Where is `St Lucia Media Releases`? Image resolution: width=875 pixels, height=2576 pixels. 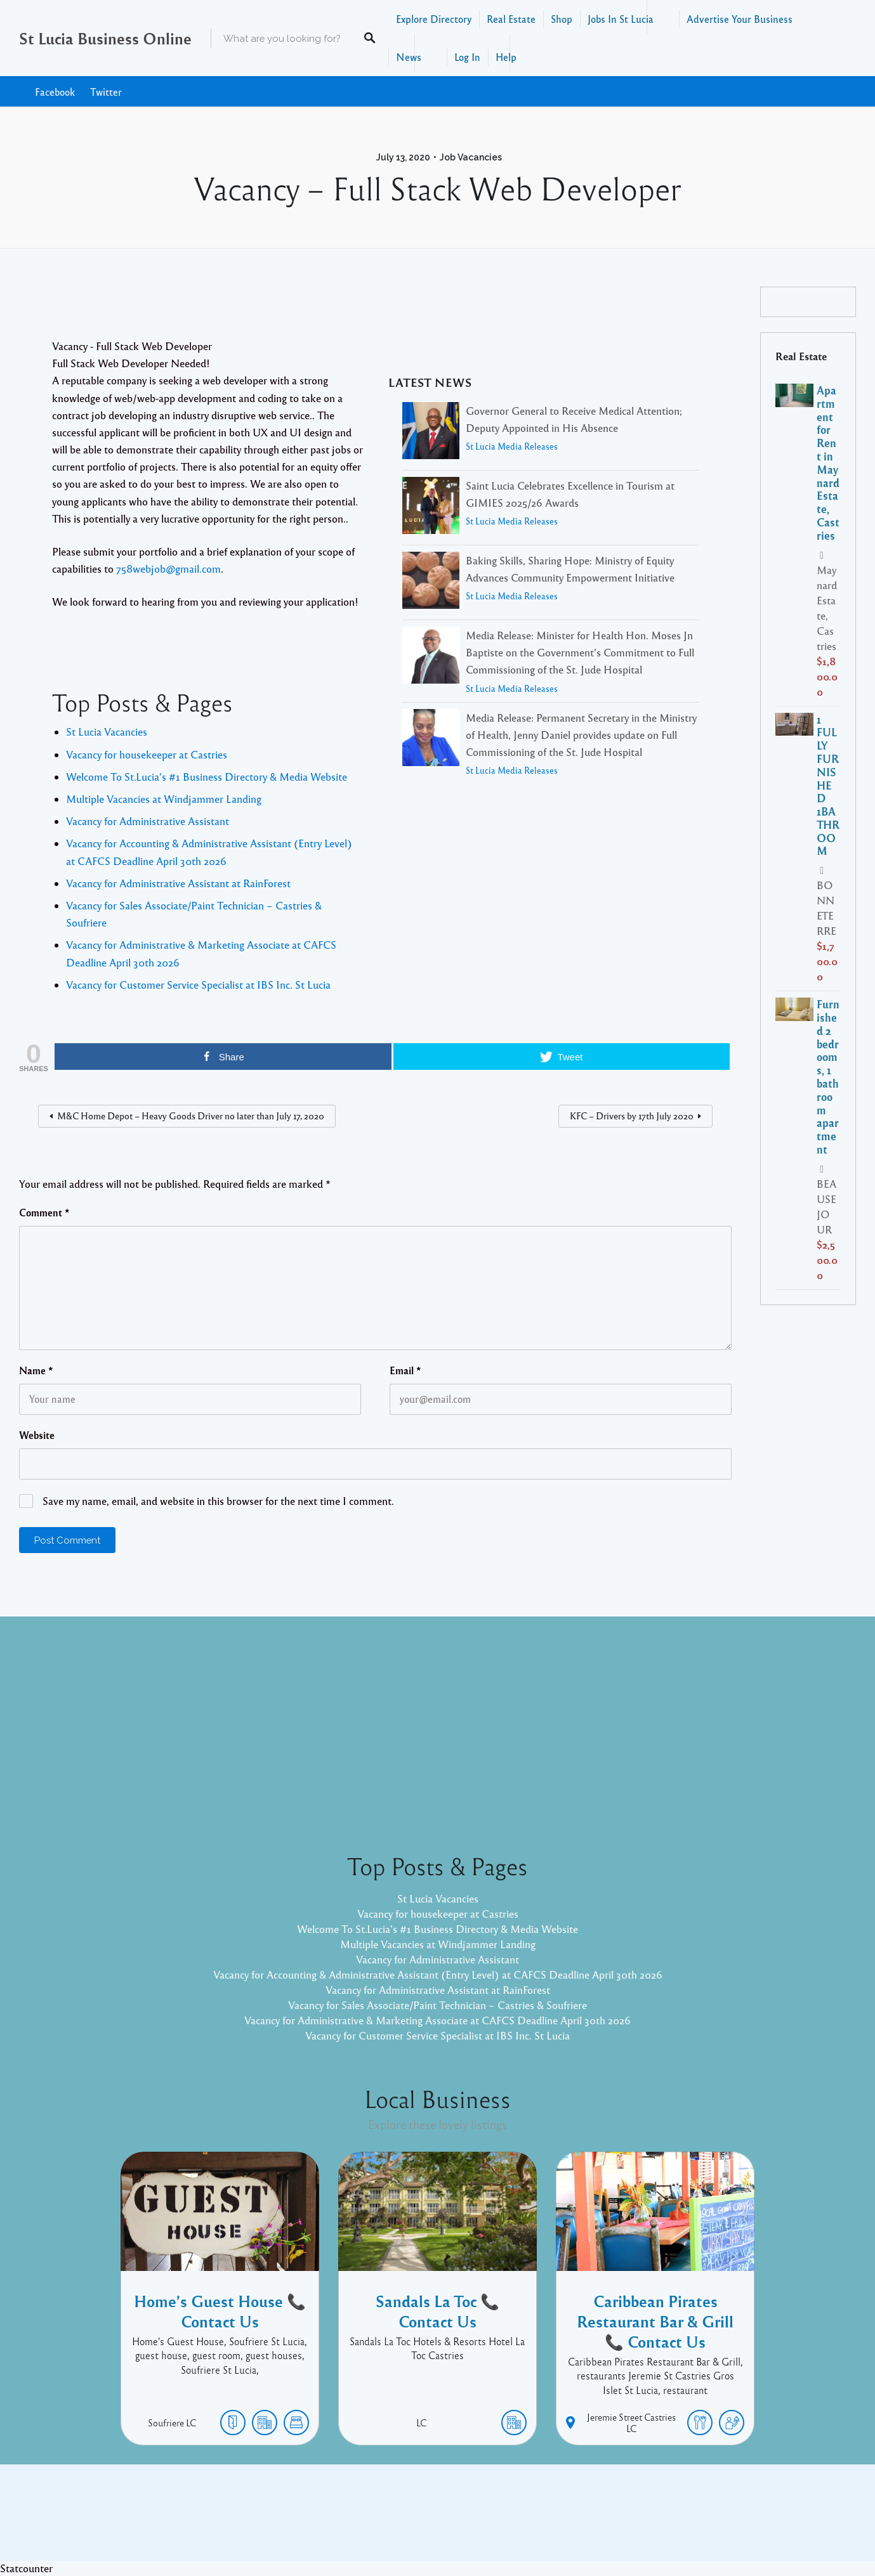
St Lucia Media Releases is located at coordinates (512, 446).